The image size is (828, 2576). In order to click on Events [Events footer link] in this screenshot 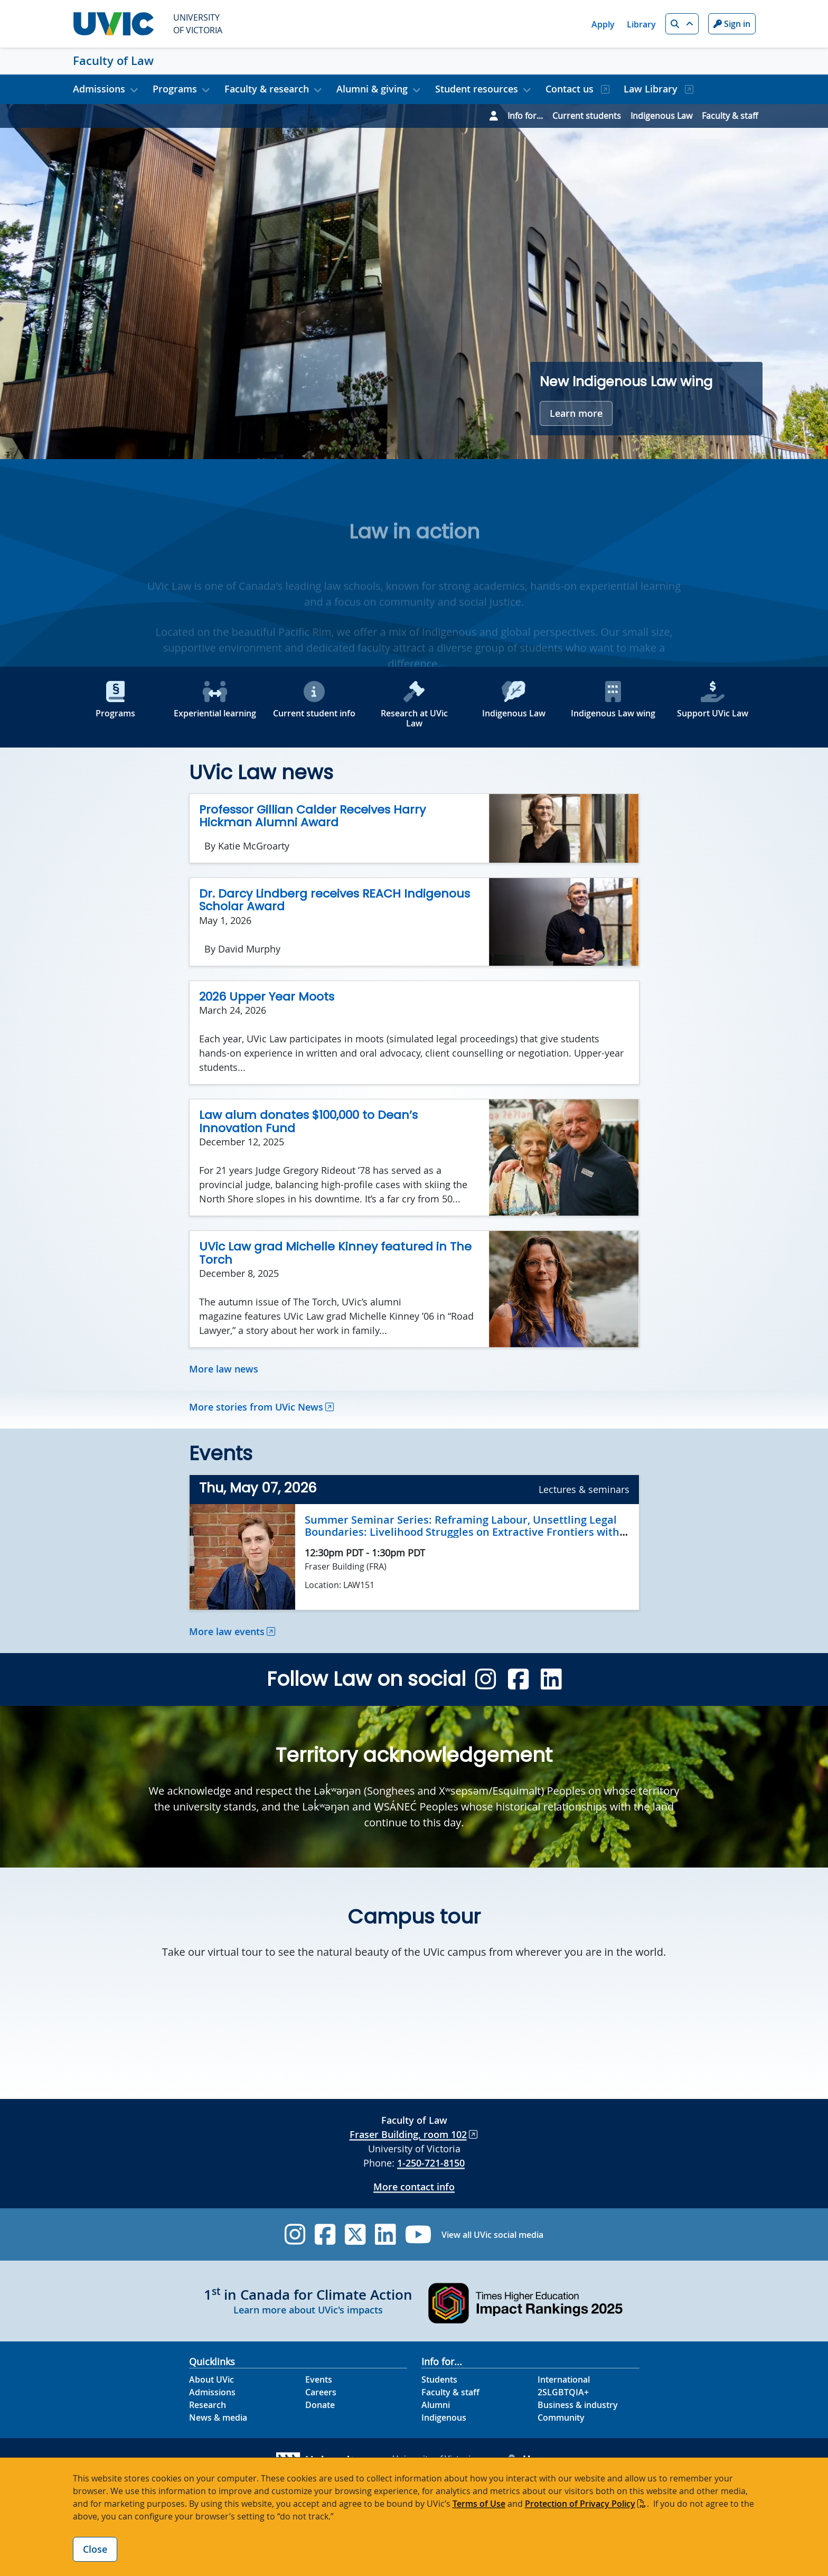, I will do `click(318, 2379)`.